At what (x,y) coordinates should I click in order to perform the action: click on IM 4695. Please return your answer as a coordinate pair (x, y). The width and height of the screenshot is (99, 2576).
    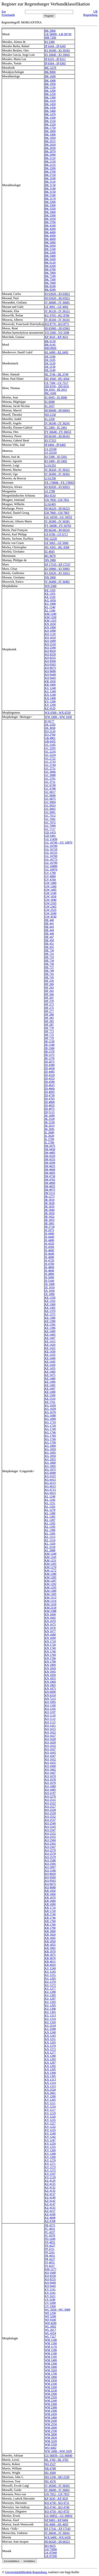
    Looking at the image, I should click on (50, 1172).